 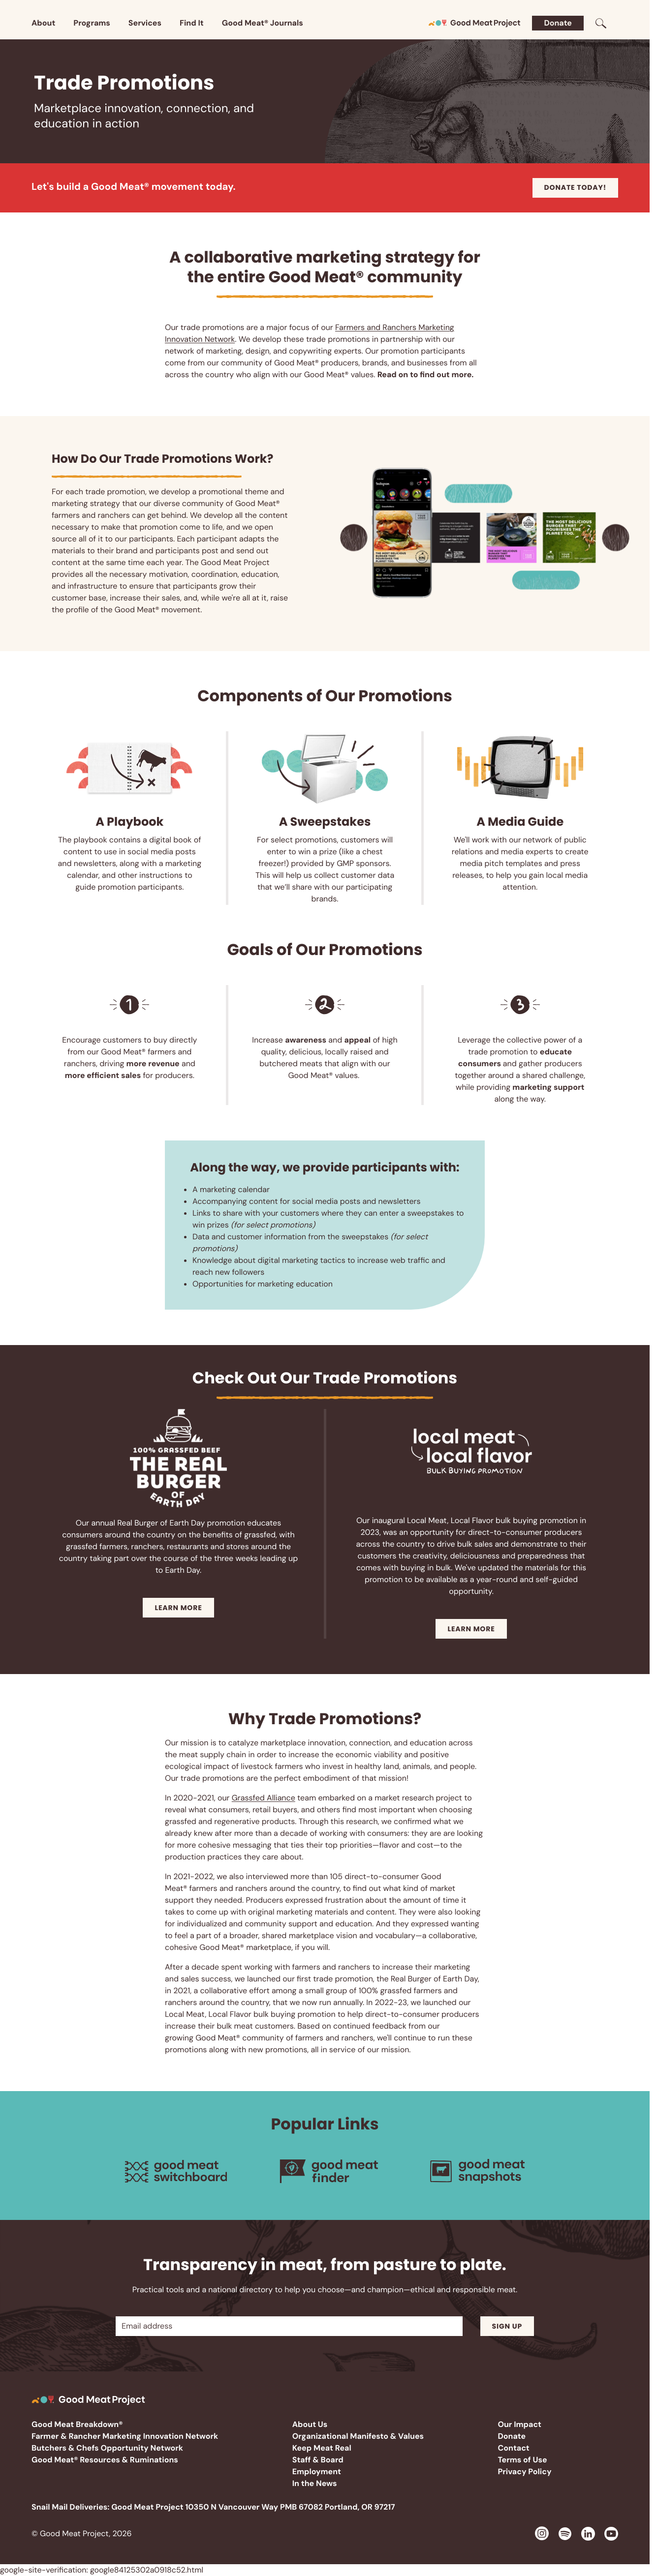 What do you see at coordinates (519, 2424) in the screenshot?
I see `Our Impact` at bounding box center [519, 2424].